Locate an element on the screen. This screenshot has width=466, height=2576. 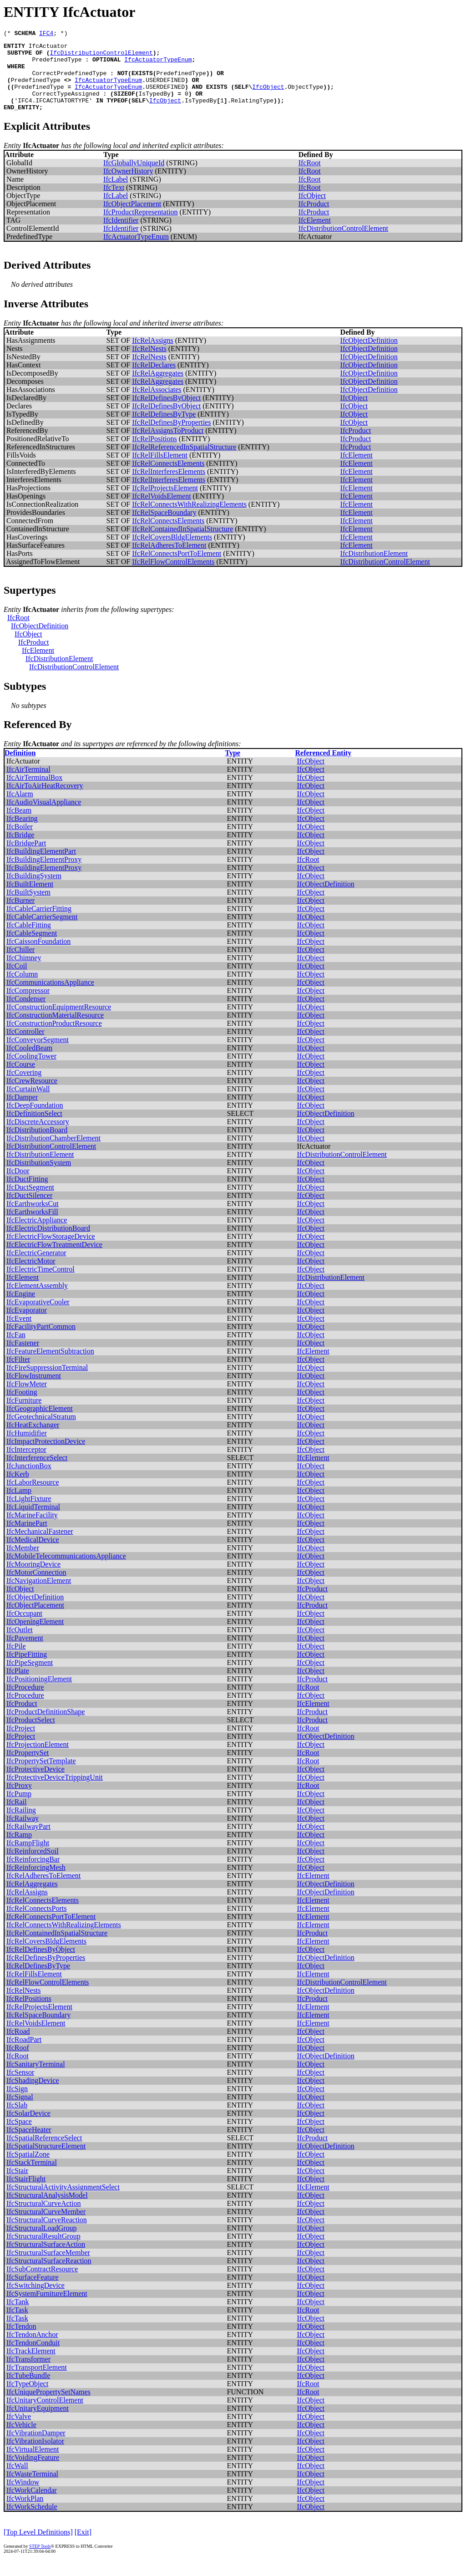
IfcActuator is located at coordinates (48, 48).